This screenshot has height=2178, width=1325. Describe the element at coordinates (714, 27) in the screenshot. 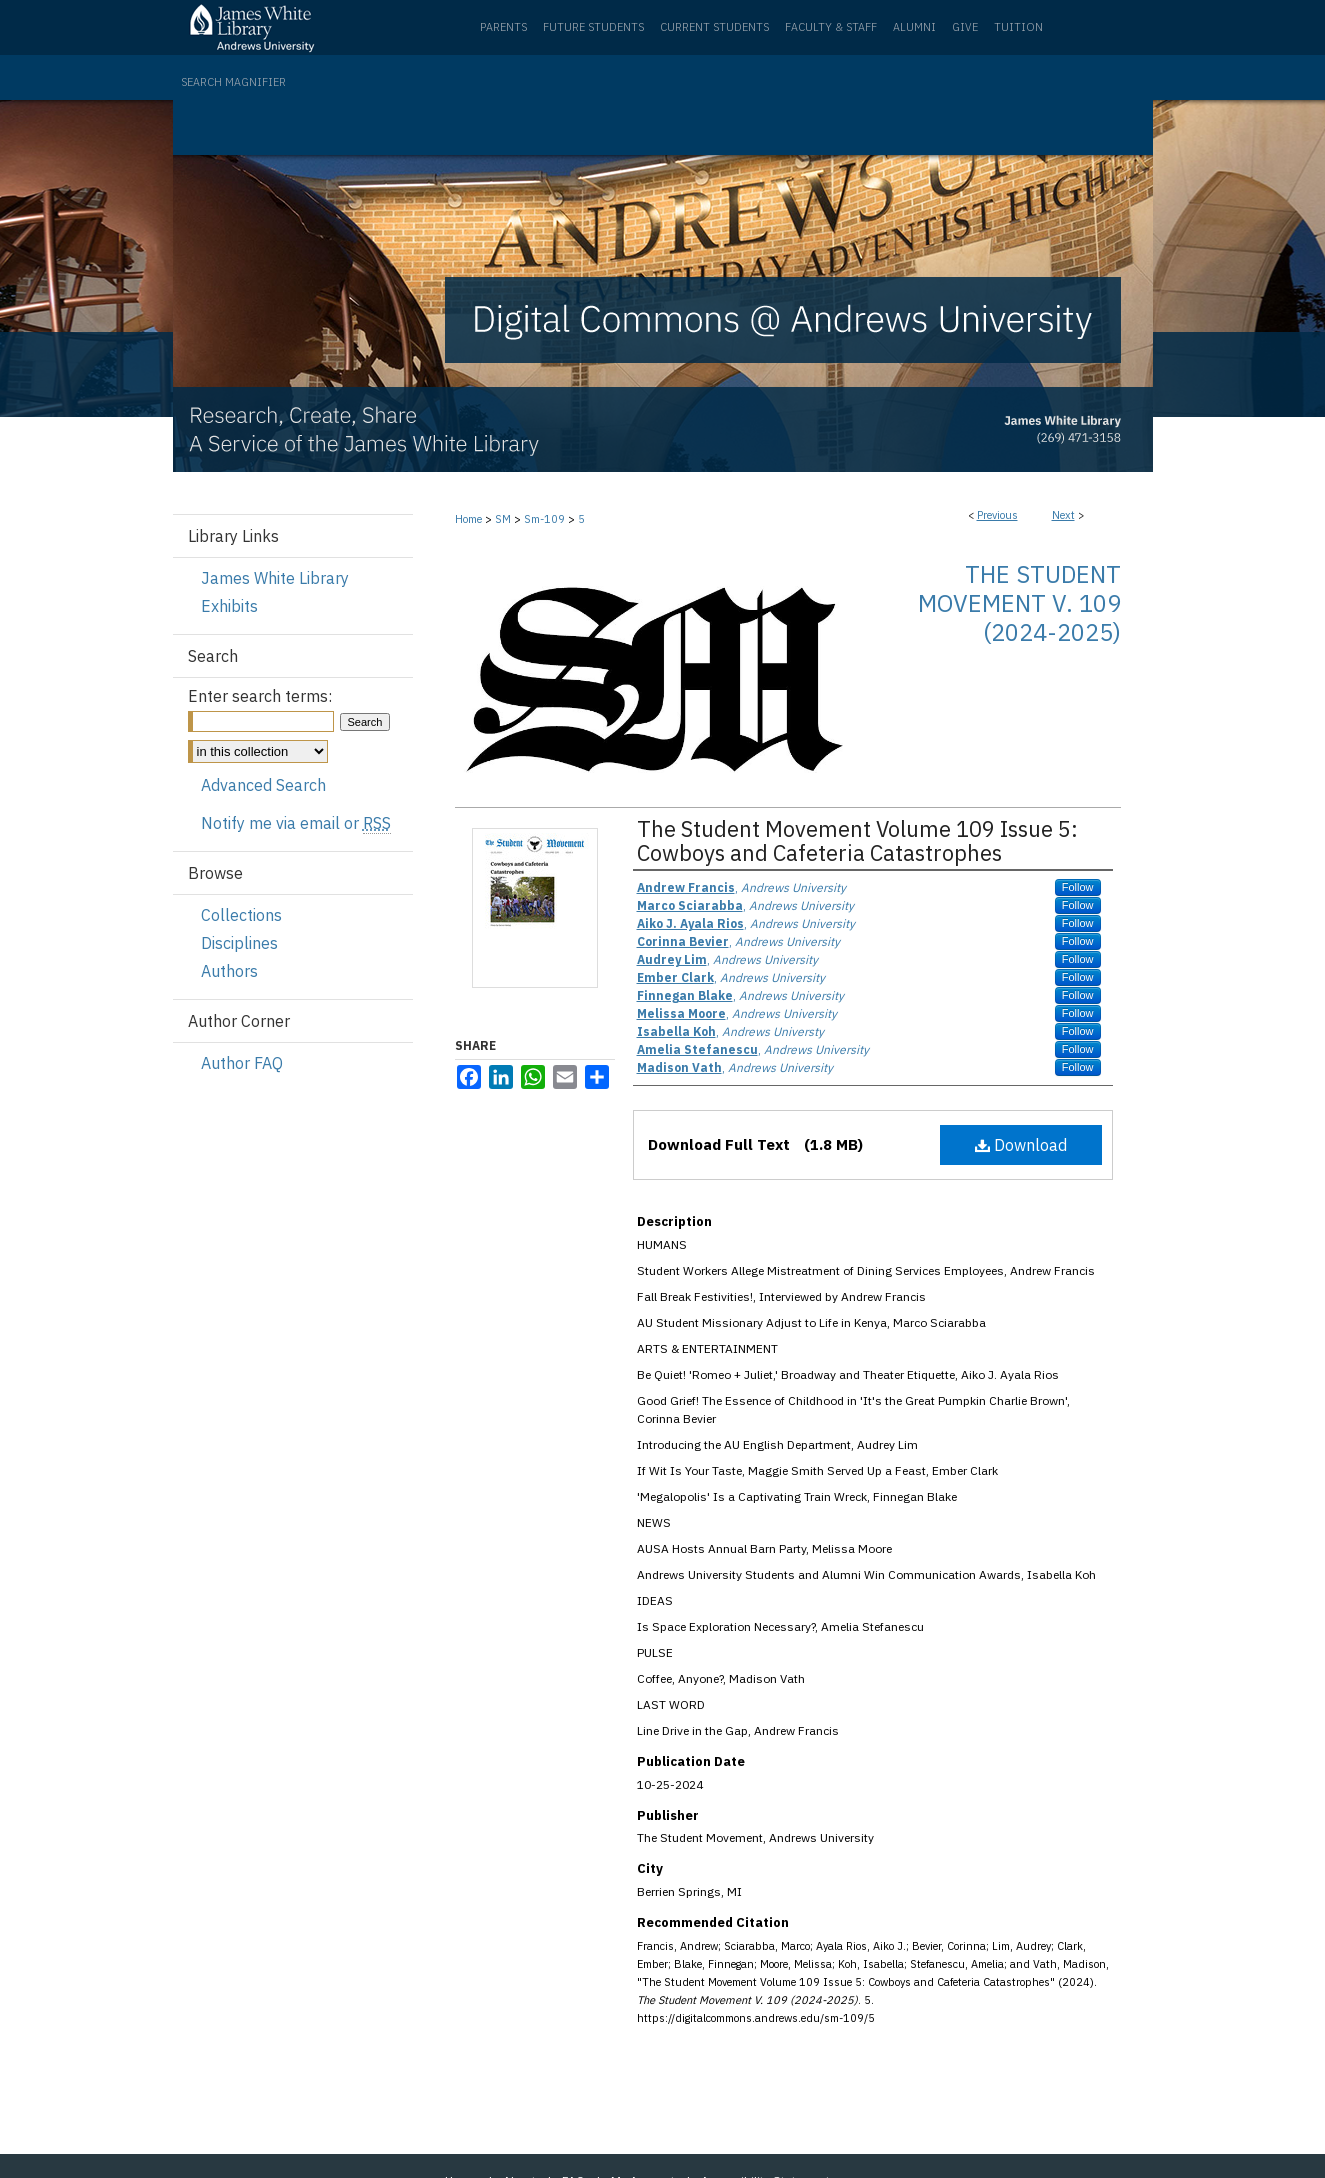

I see `Current Students` at that location.